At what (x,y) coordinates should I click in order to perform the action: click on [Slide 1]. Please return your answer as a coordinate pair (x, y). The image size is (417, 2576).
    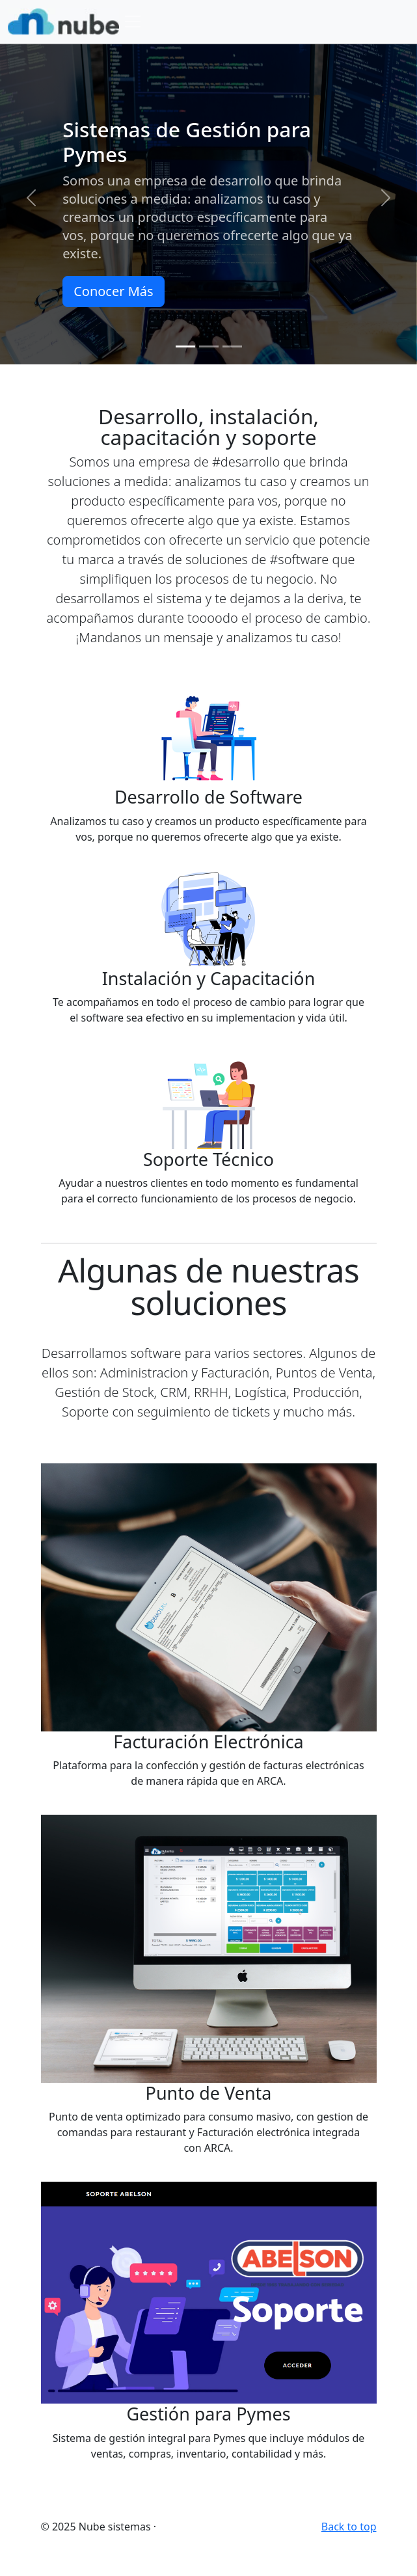
    Looking at the image, I should click on (185, 346).